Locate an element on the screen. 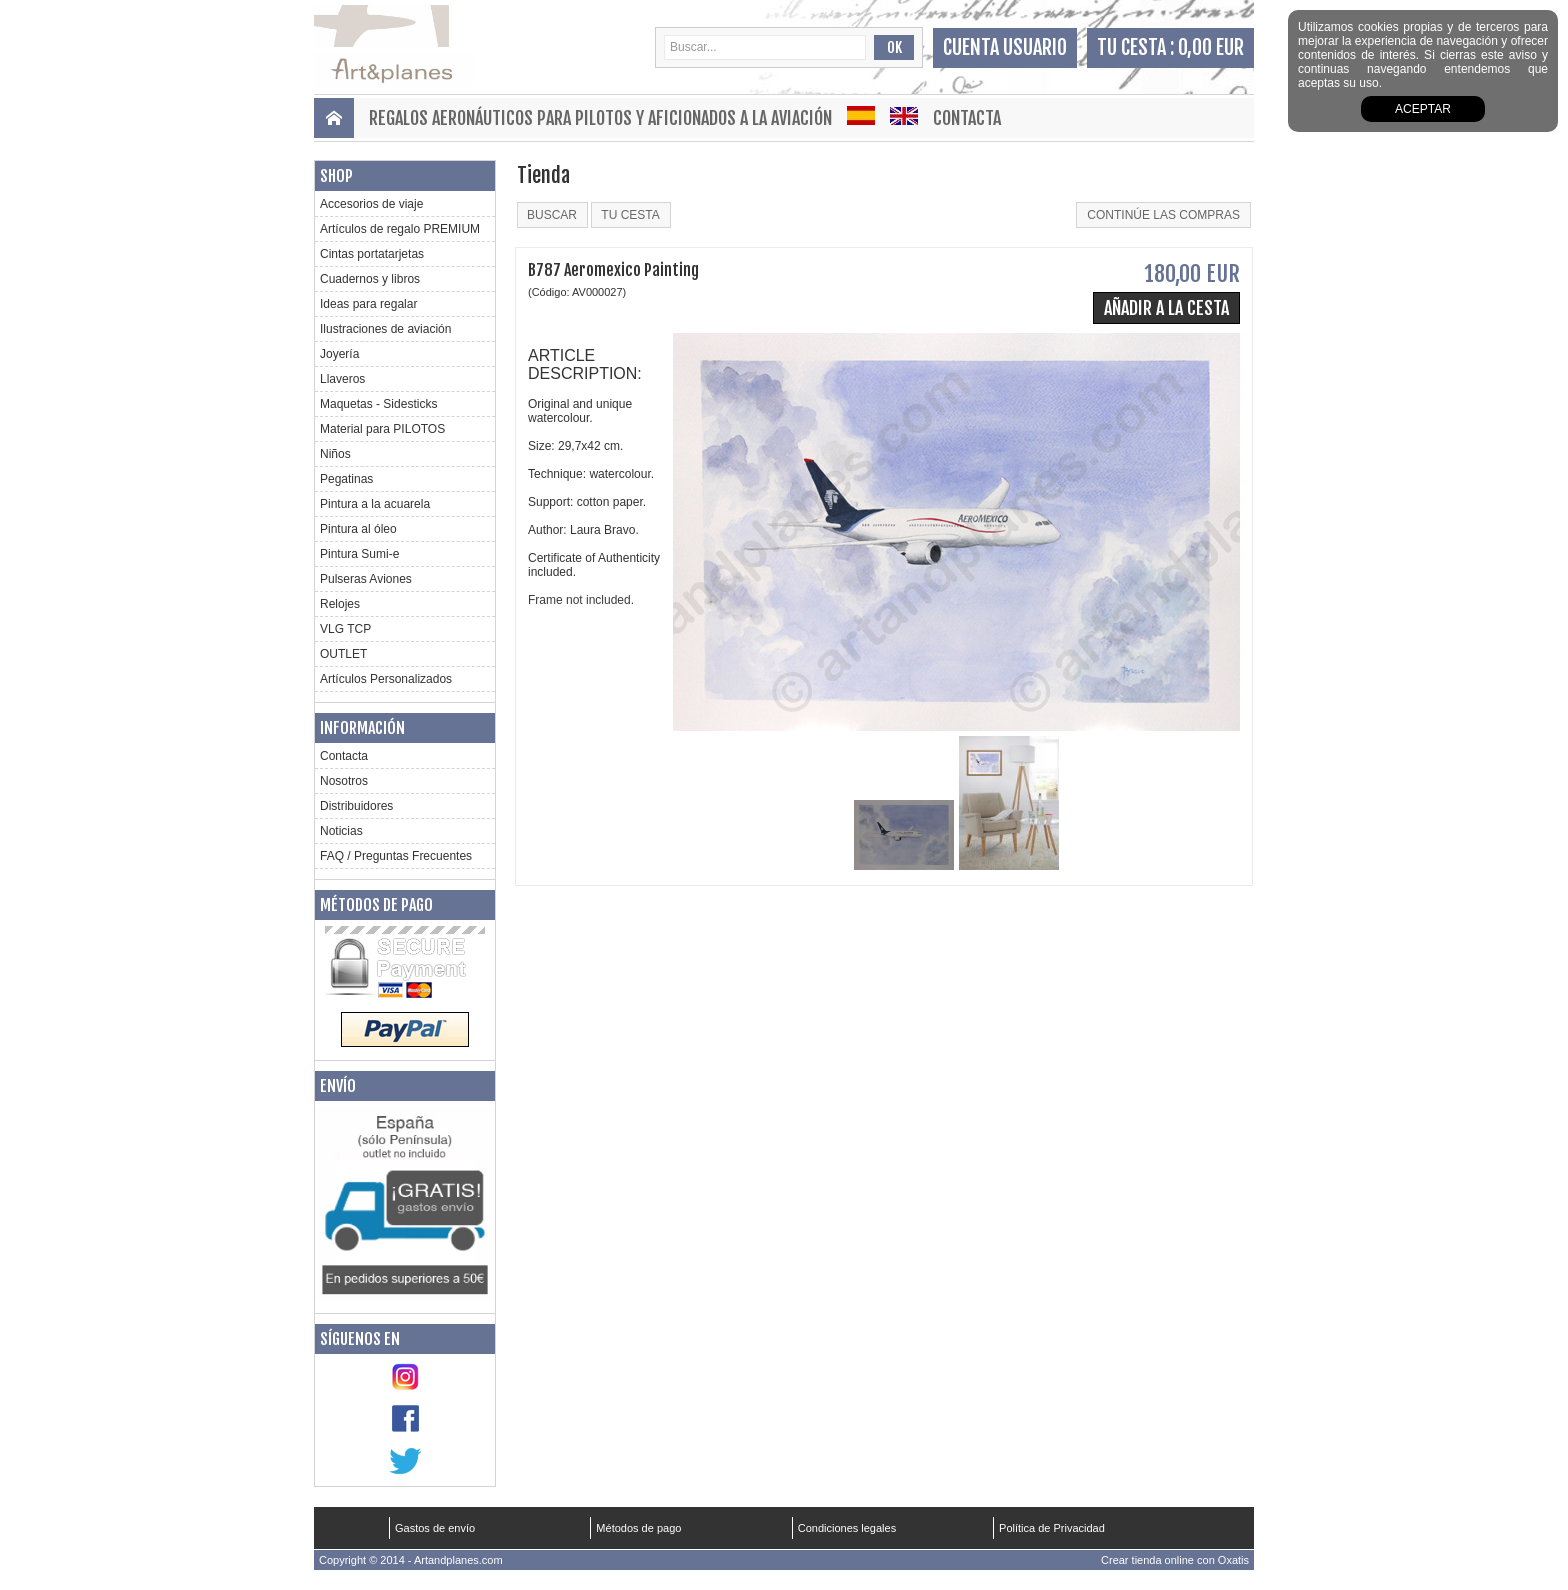 The height and width of the screenshot is (1590, 1568). Envío is located at coordinates (338, 1086).